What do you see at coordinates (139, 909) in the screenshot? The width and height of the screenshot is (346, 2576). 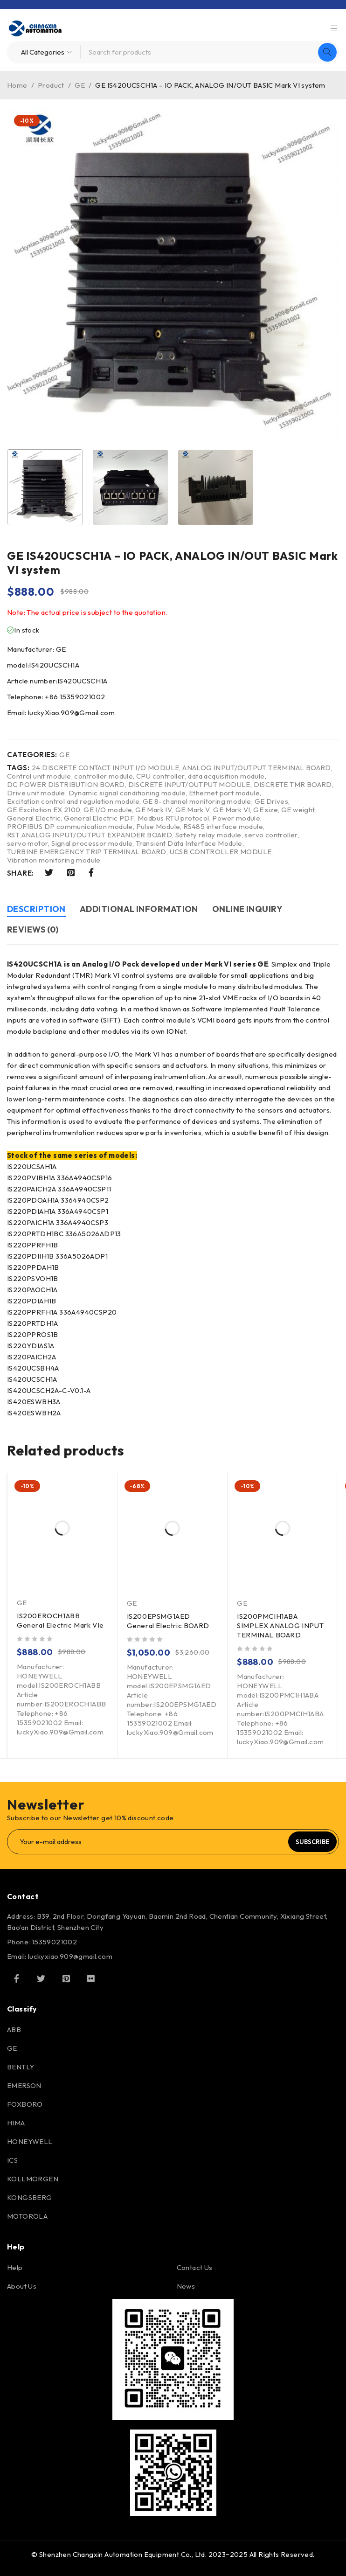 I see `Additional information` at bounding box center [139, 909].